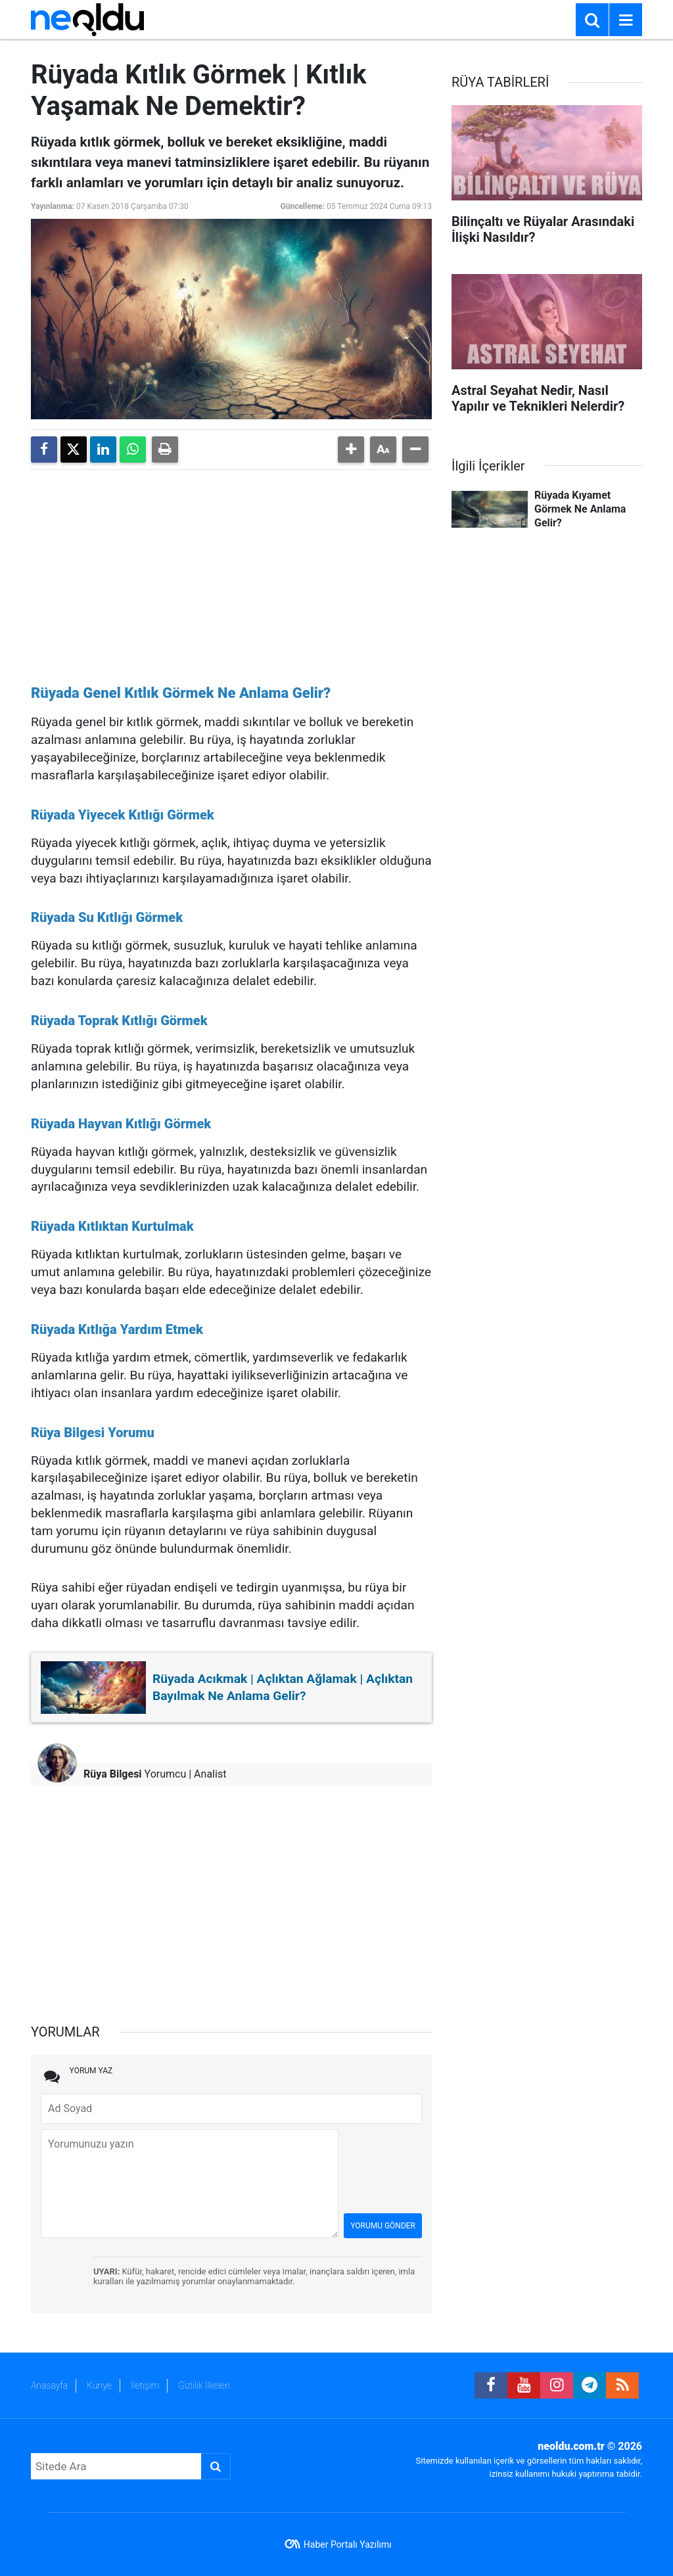 Image resolution: width=673 pixels, height=2576 pixels. Describe the element at coordinates (112, 1774) in the screenshot. I see `Rüya Bilgesi` at that location.